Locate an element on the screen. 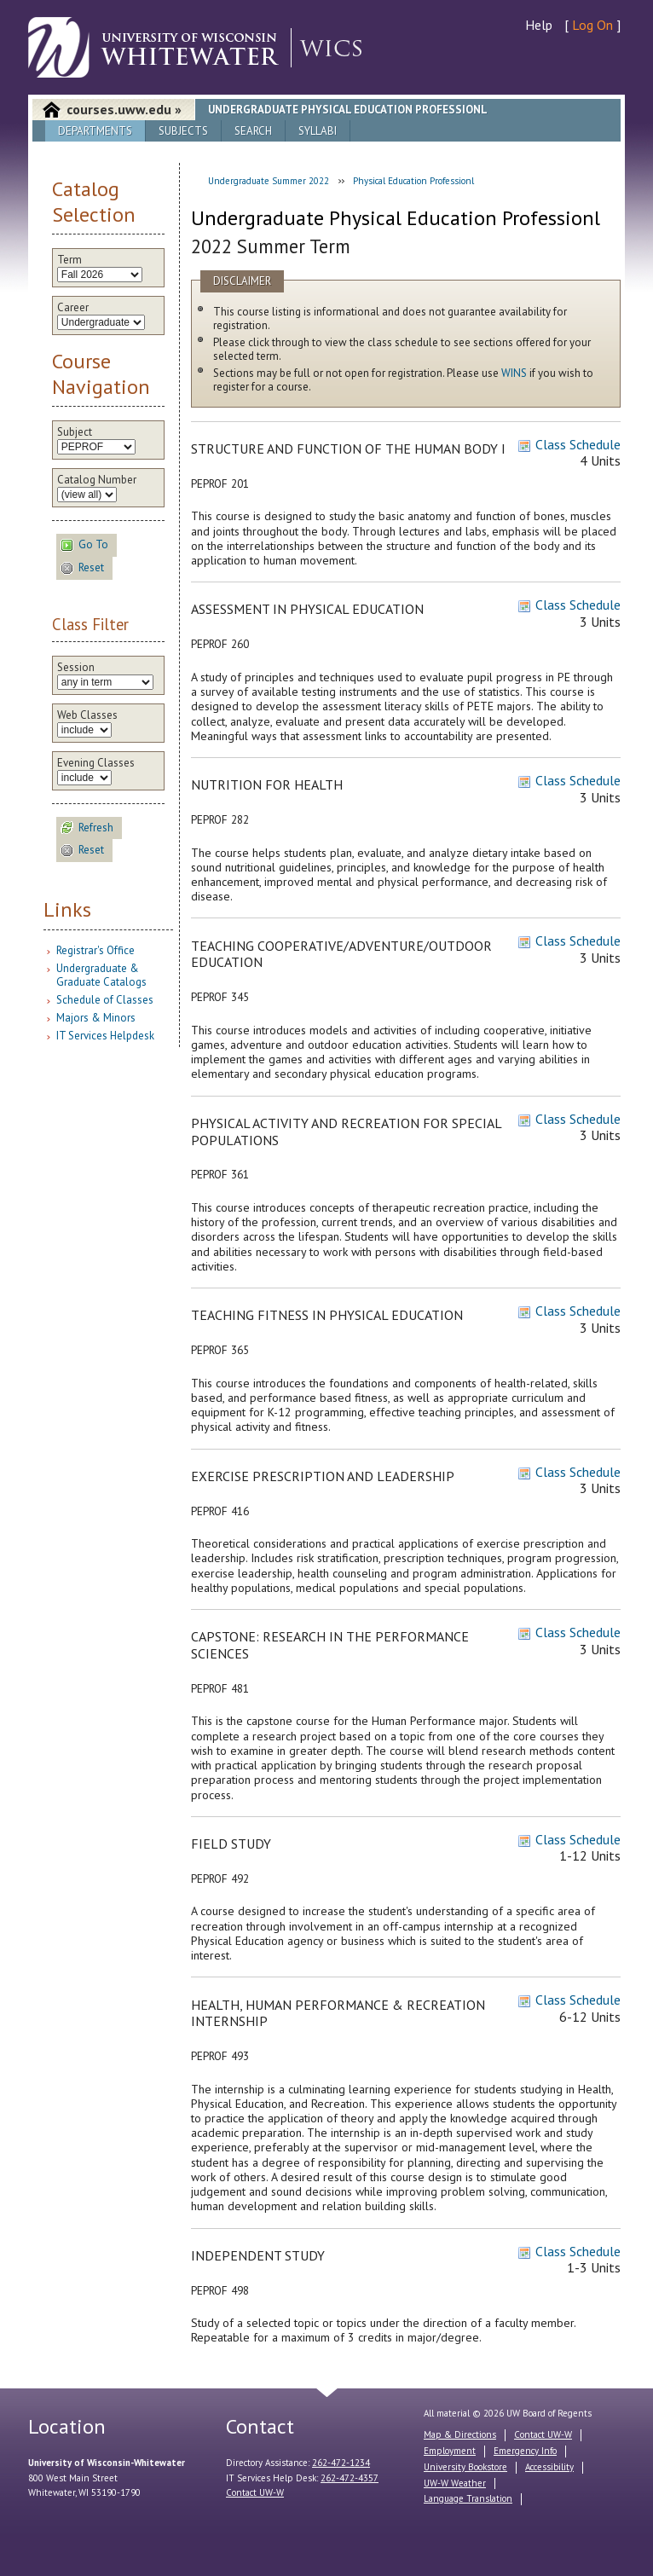  IT Services Helpdesk is located at coordinates (105, 1035).